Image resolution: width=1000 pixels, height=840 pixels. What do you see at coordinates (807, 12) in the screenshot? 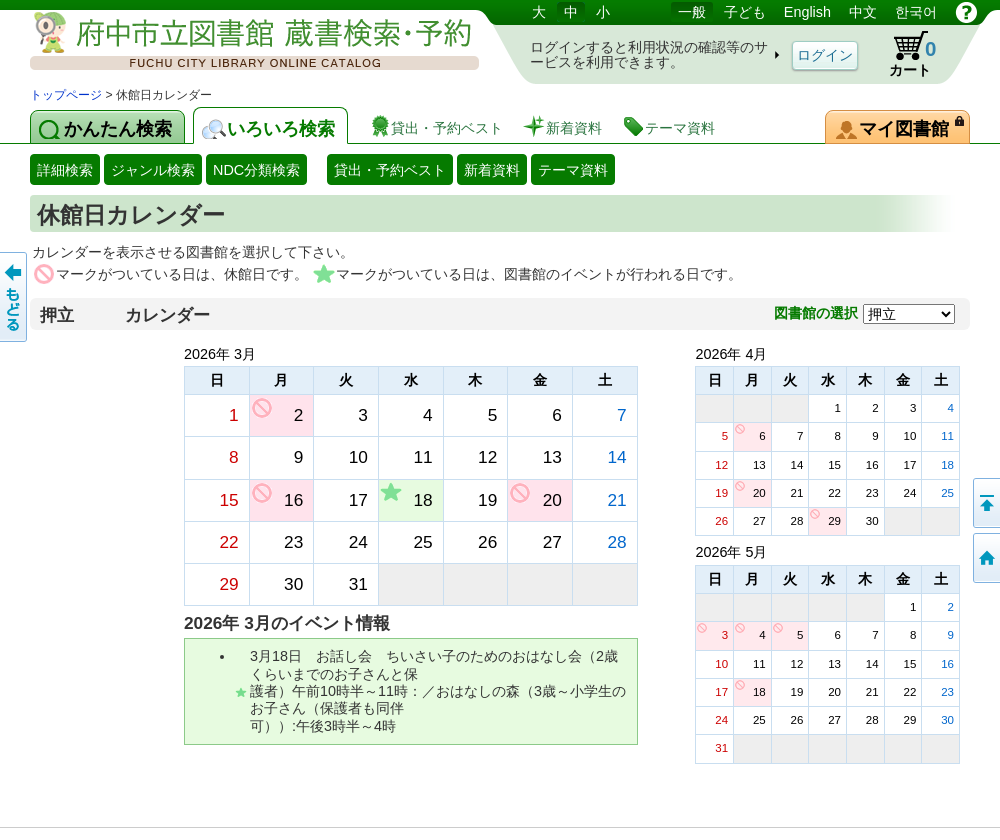
I see `English` at bounding box center [807, 12].